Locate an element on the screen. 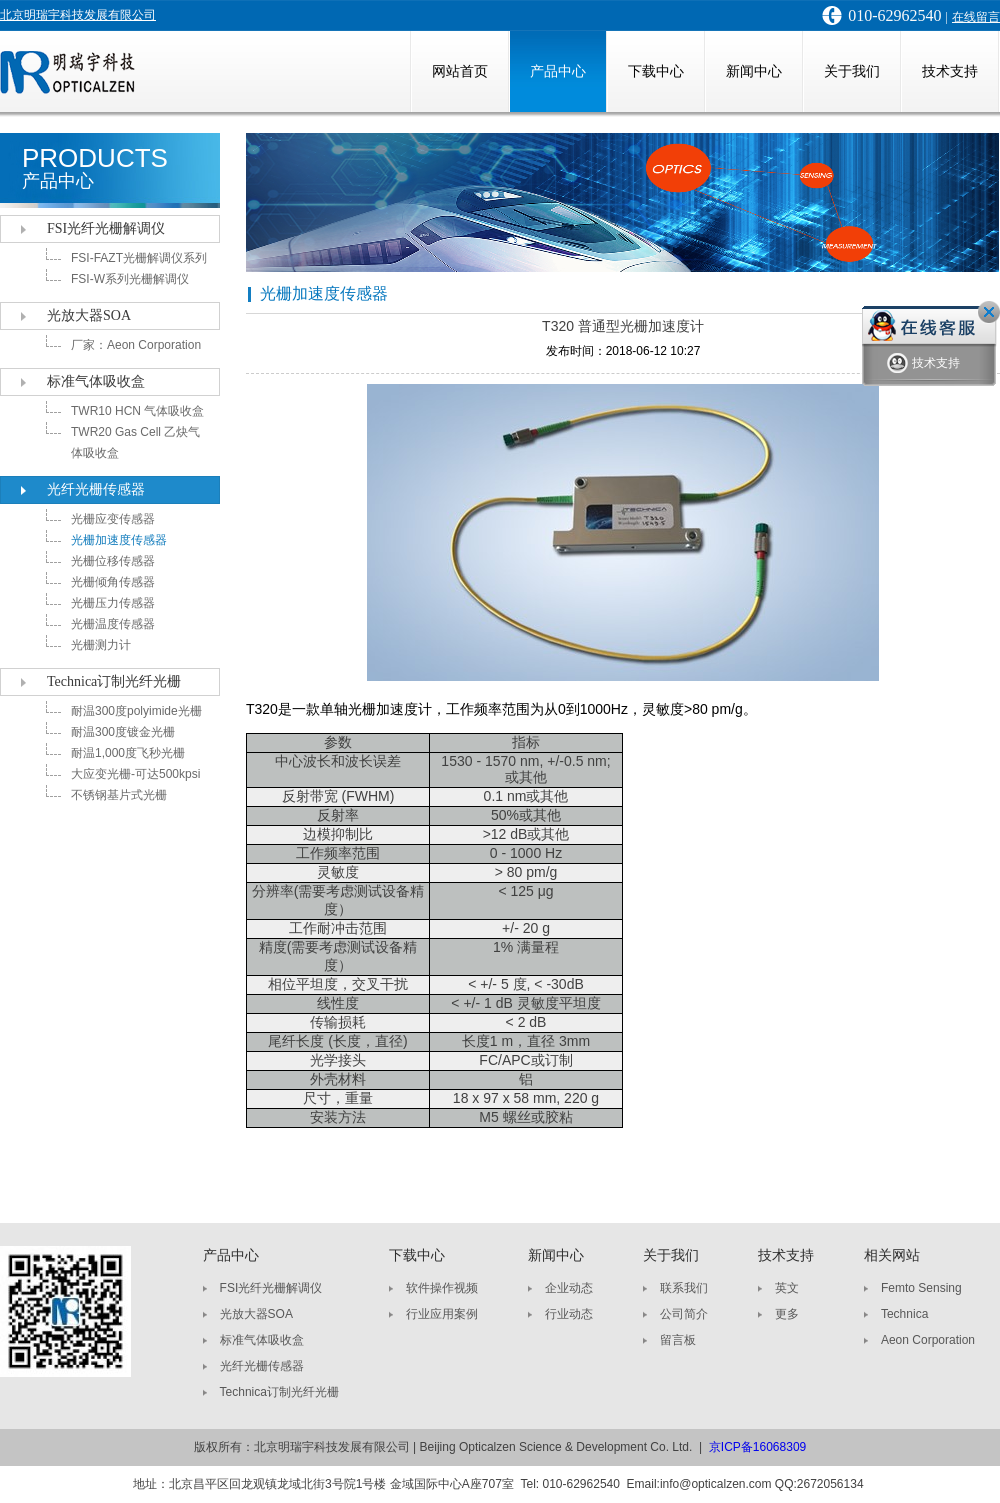  光栅位移传感器 is located at coordinates (113, 561).